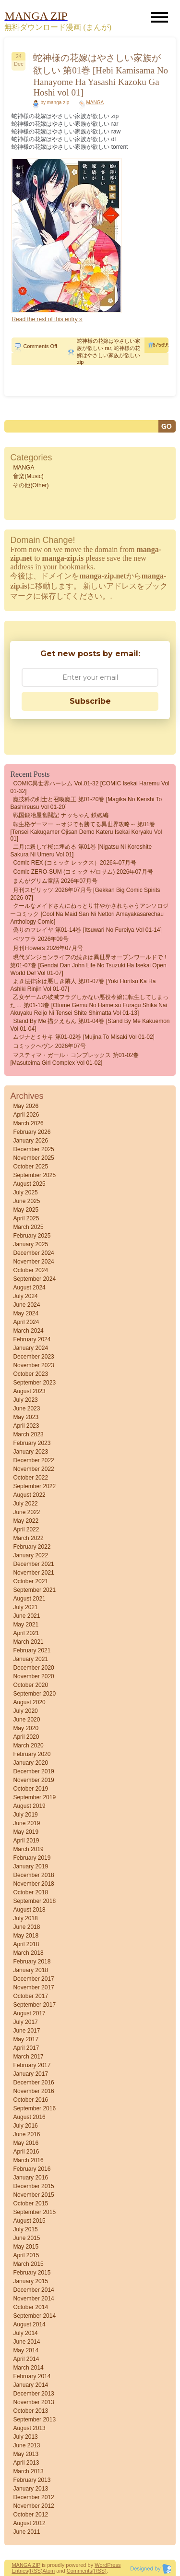 The image size is (180, 2576). What do you see at coordinates (31, 1754) in the screenshot?
I see `February 2020` at bounding box center [31, 1754].